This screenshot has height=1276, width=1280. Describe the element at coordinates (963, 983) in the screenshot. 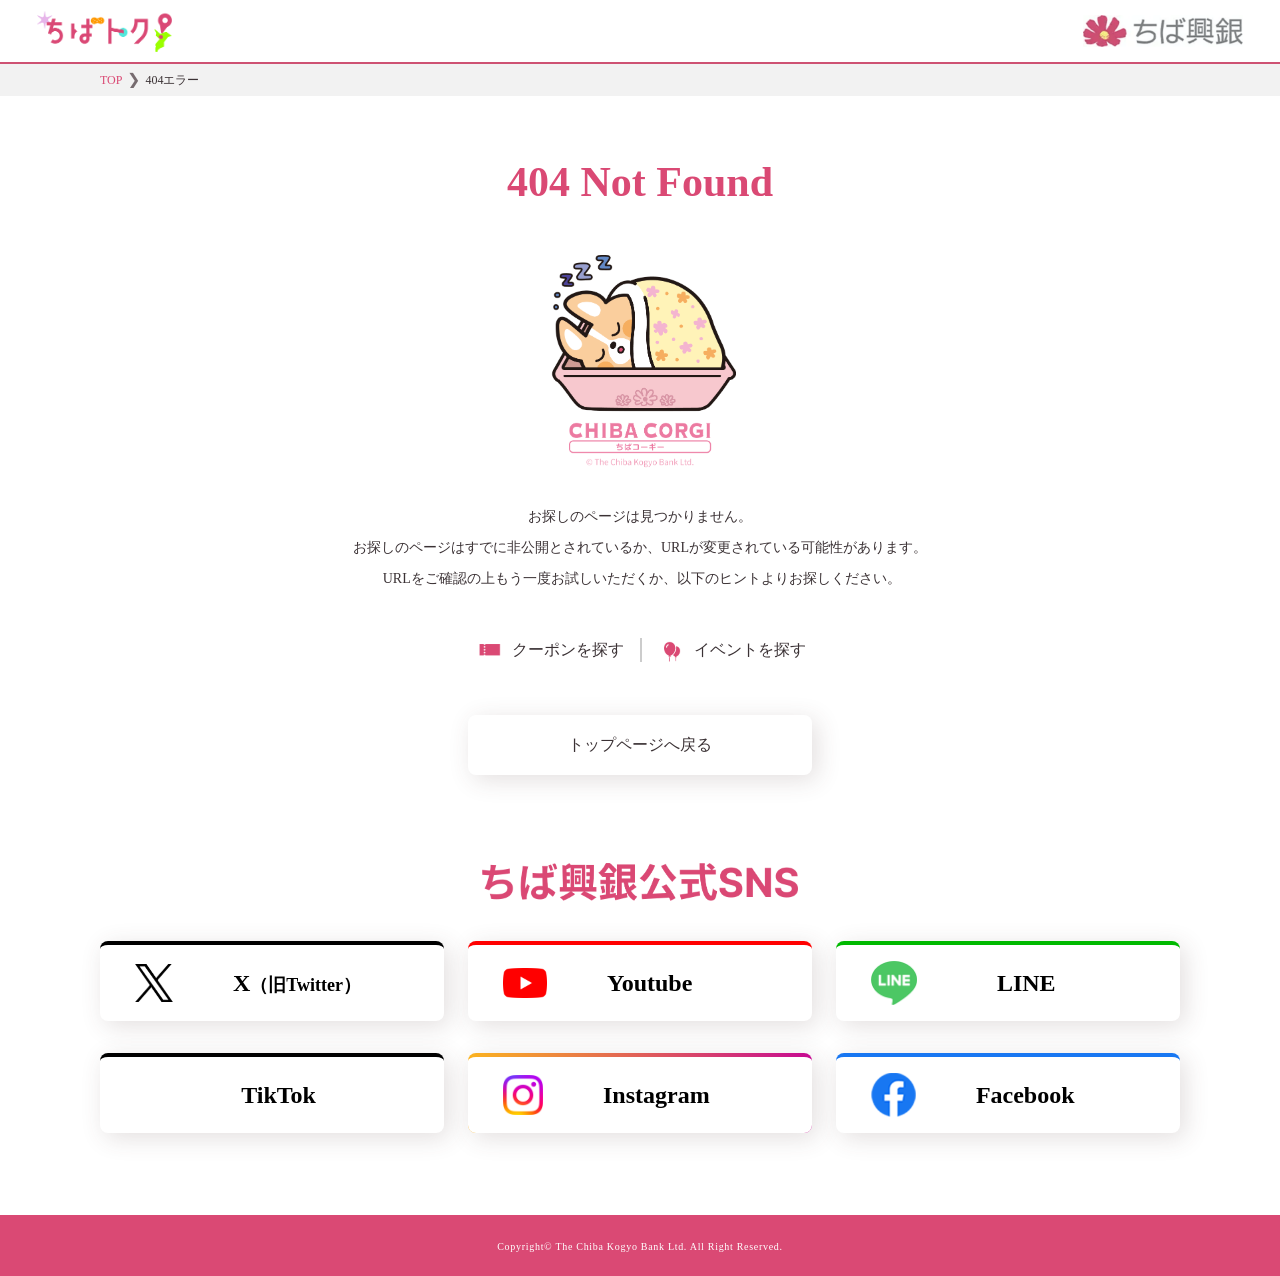

I see `LINE` at that location.